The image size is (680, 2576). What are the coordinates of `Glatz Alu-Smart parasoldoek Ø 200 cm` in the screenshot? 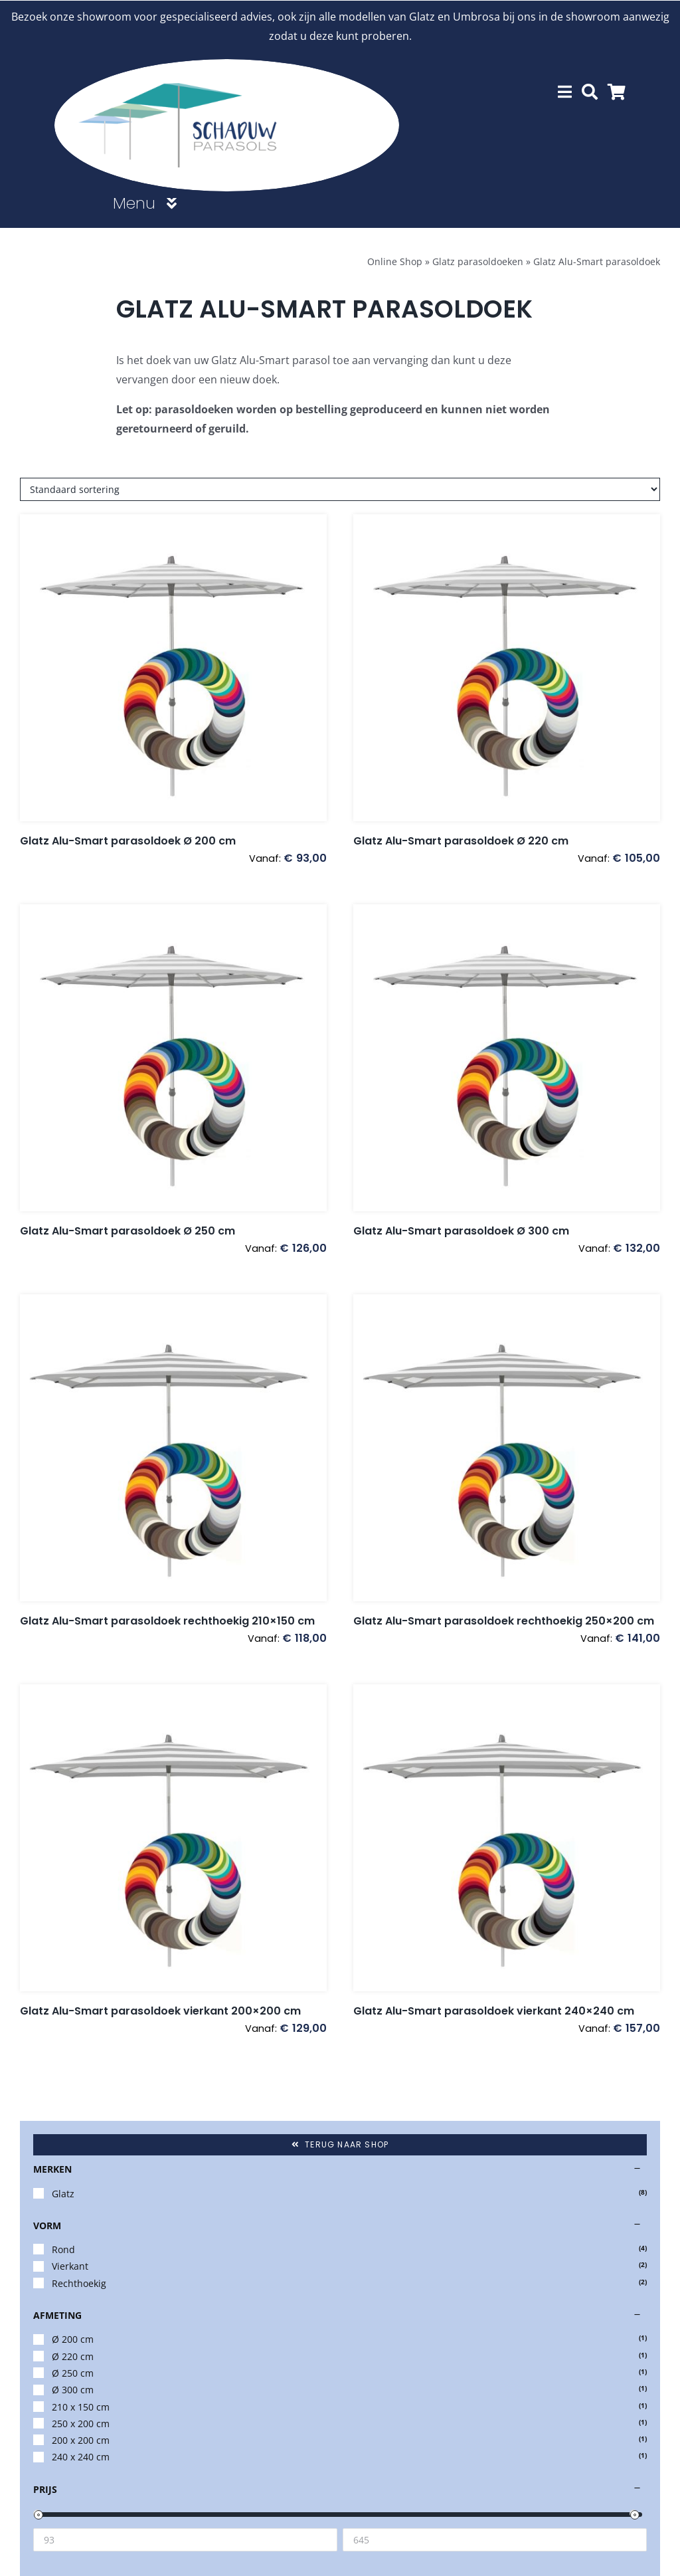 It's located at (128, 840).